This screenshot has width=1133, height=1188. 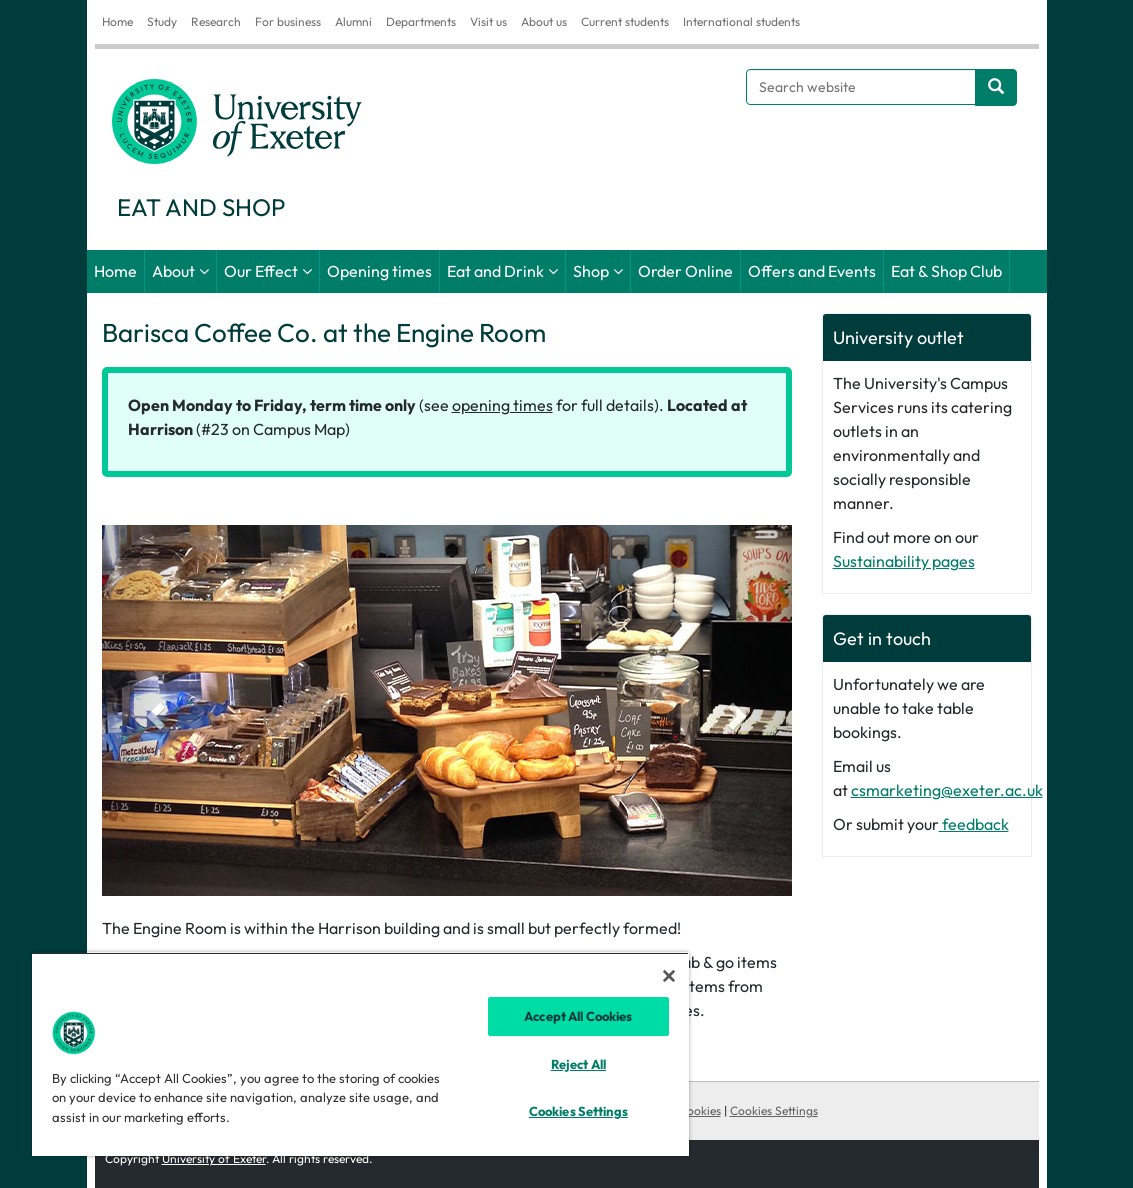 What do you see at coordinates (774, 1110) in the screenshot?
I see `Cookies Settings` at bounding box center [774, 1110].